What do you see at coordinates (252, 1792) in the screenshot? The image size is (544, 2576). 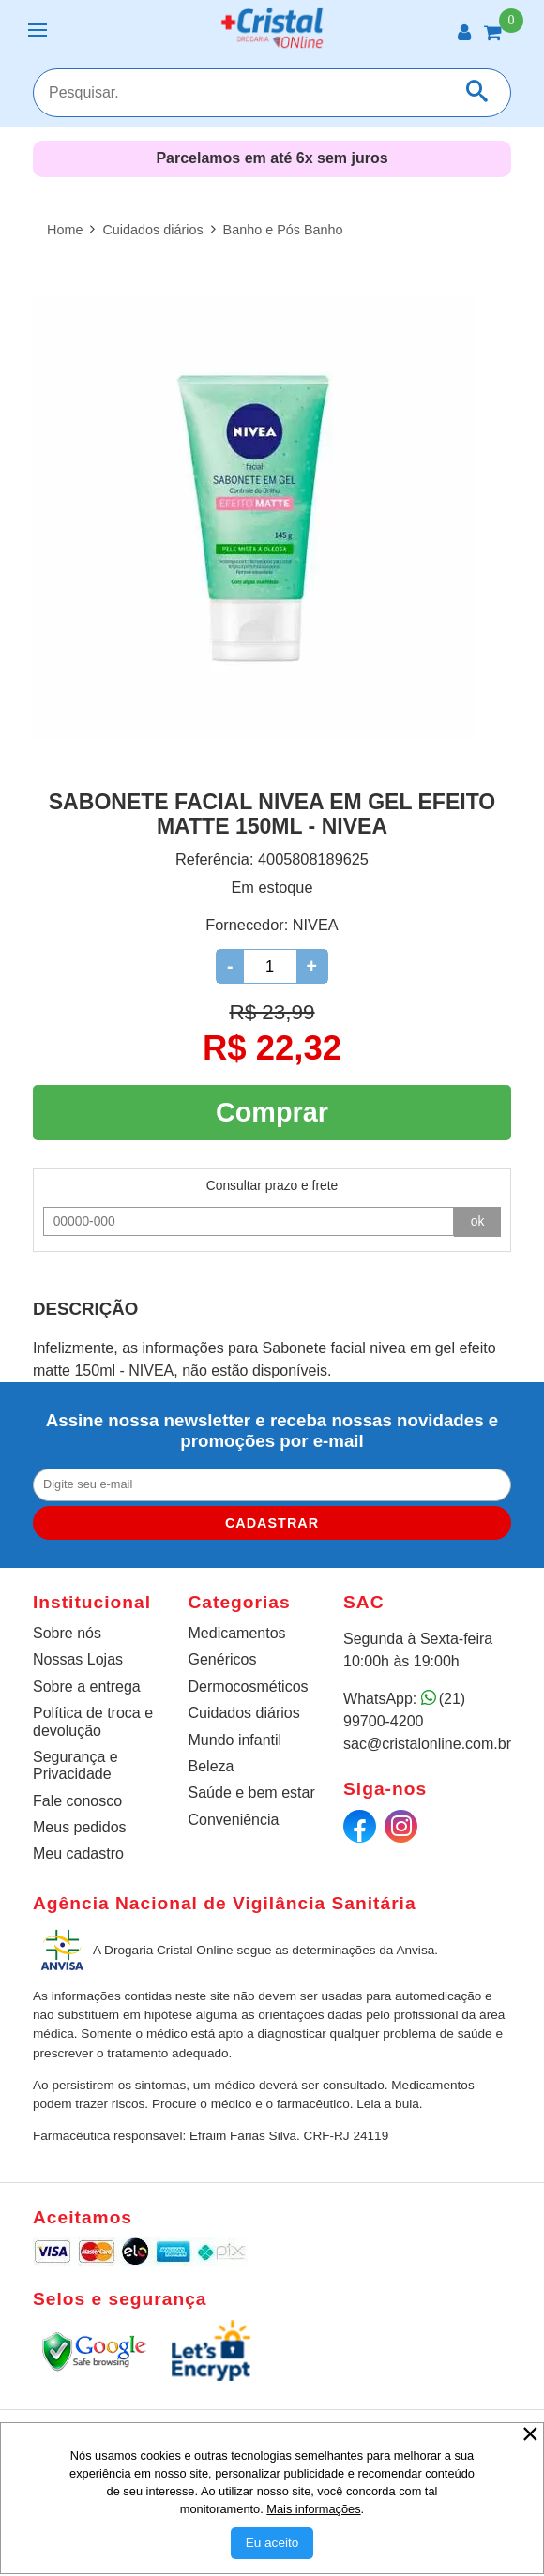 I see `Saúde e bem estar` at bounding box center [252, 1792].